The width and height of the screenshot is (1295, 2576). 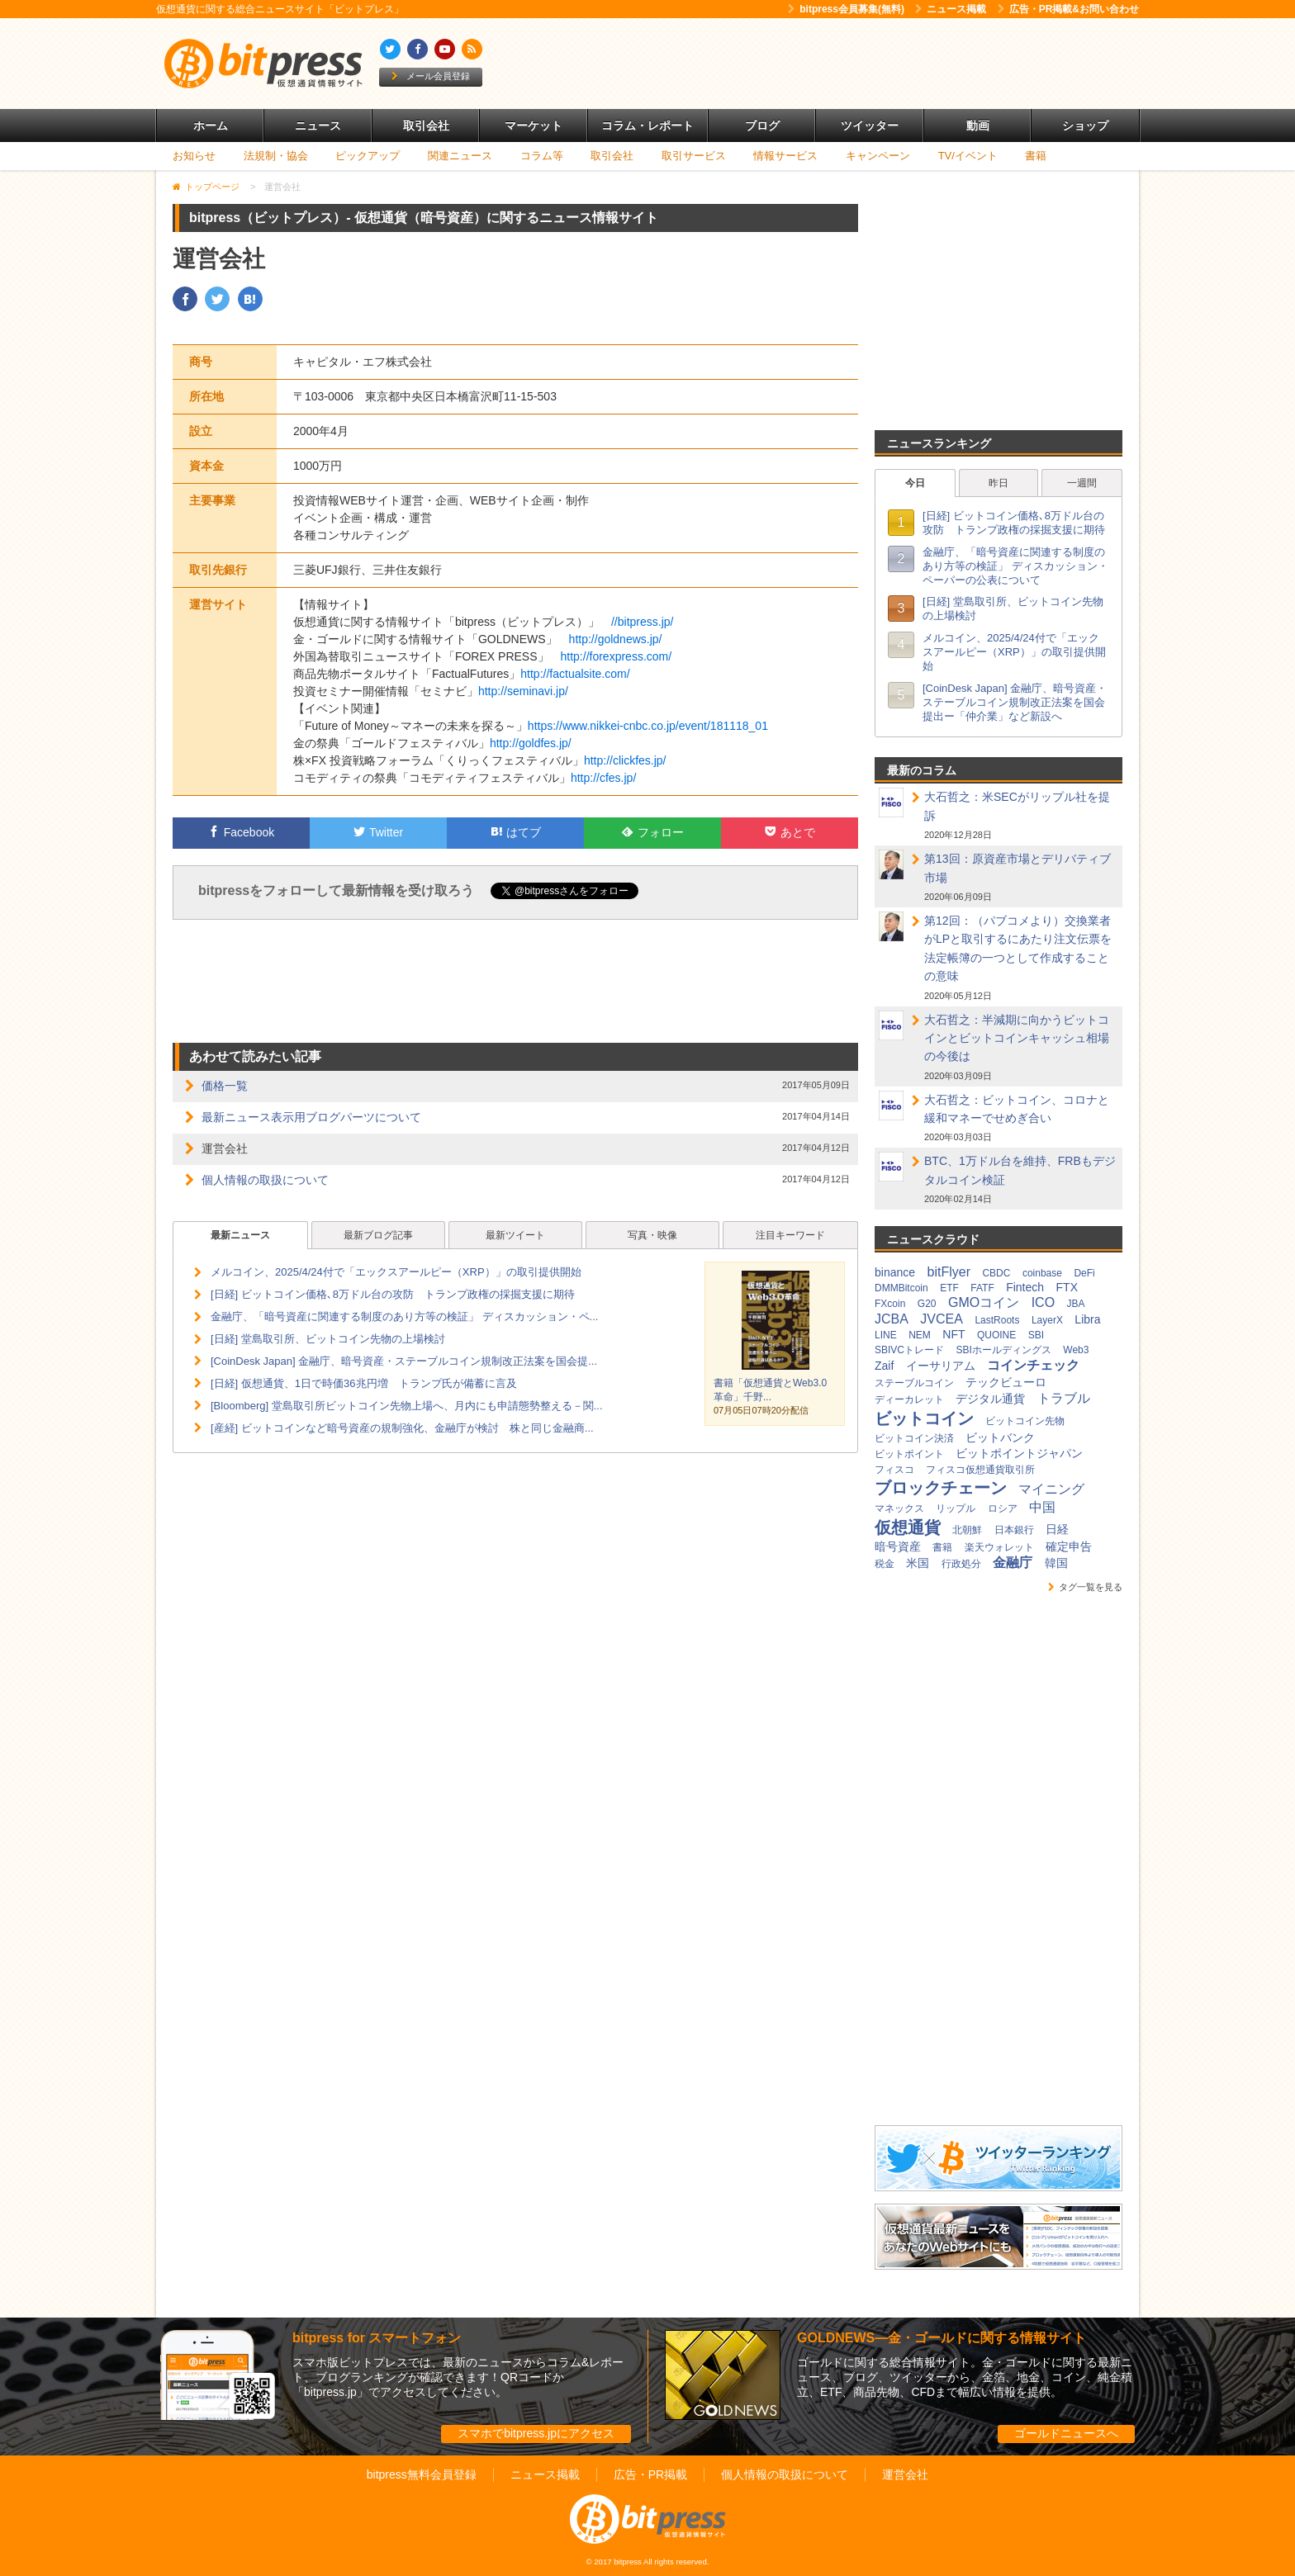 I want to click on http://cfes.jp/, so click(x=603, y=777).